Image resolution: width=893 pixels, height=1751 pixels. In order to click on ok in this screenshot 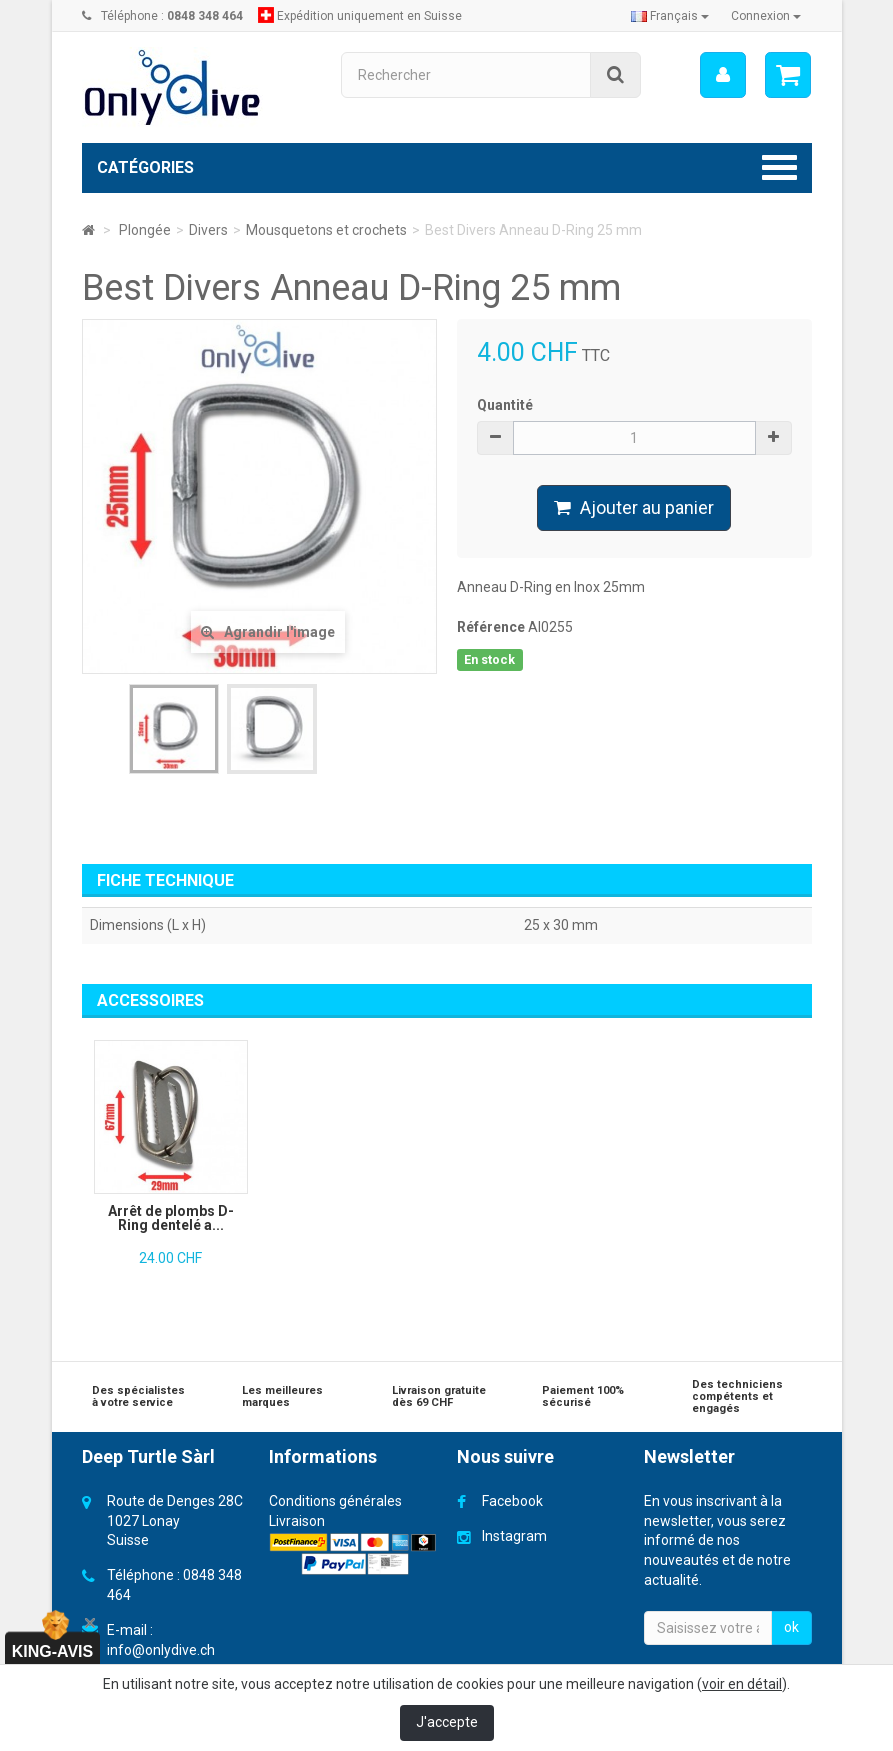, I will do `click(791, 1627)`.